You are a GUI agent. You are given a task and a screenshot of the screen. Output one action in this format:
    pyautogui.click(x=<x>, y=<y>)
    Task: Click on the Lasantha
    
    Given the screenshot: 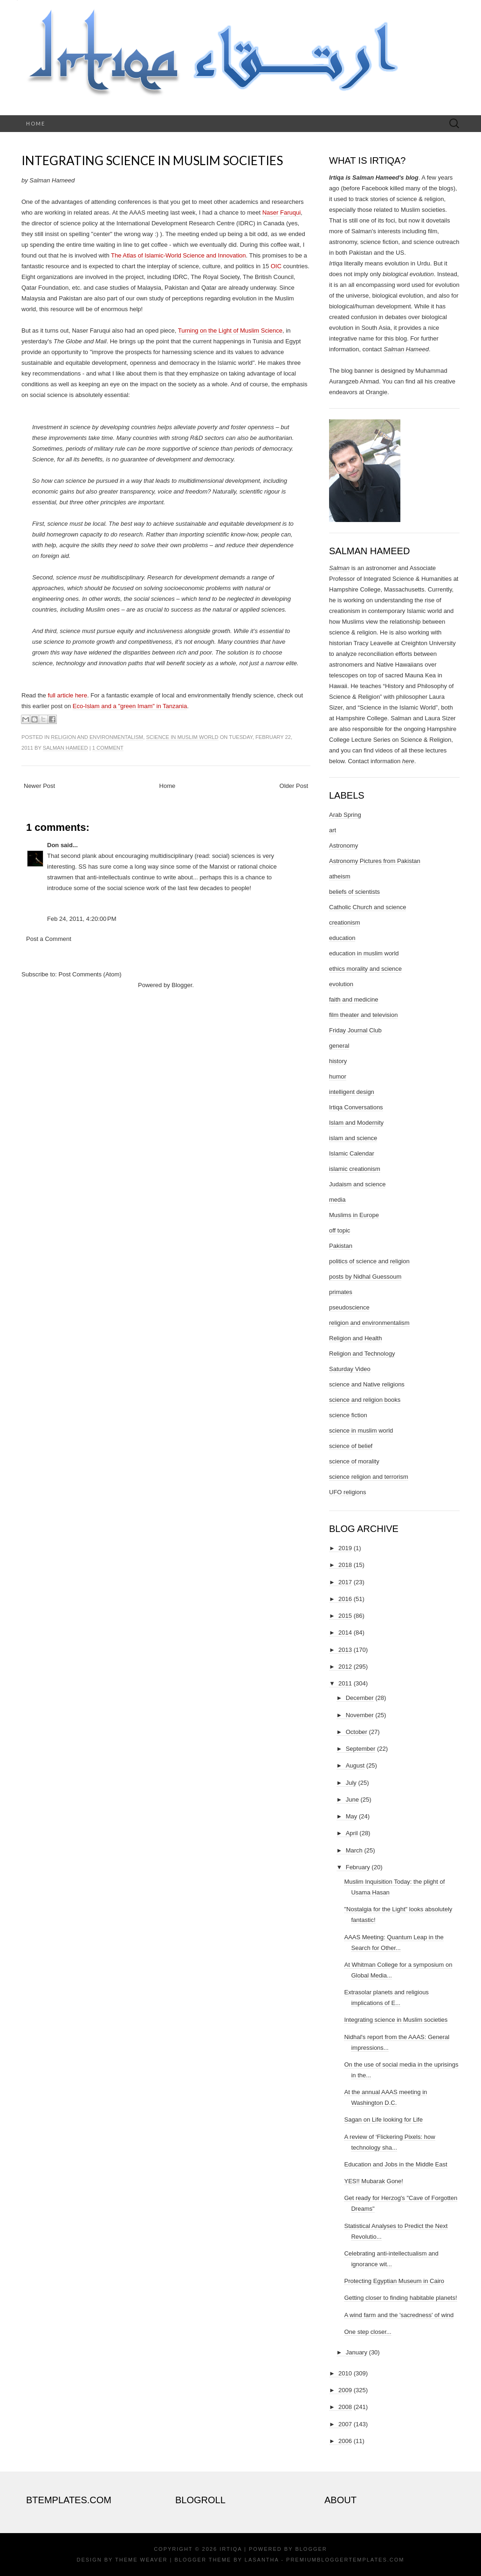 What is the action you would take?
    pyautogui.click(x=262, y=2559)
    